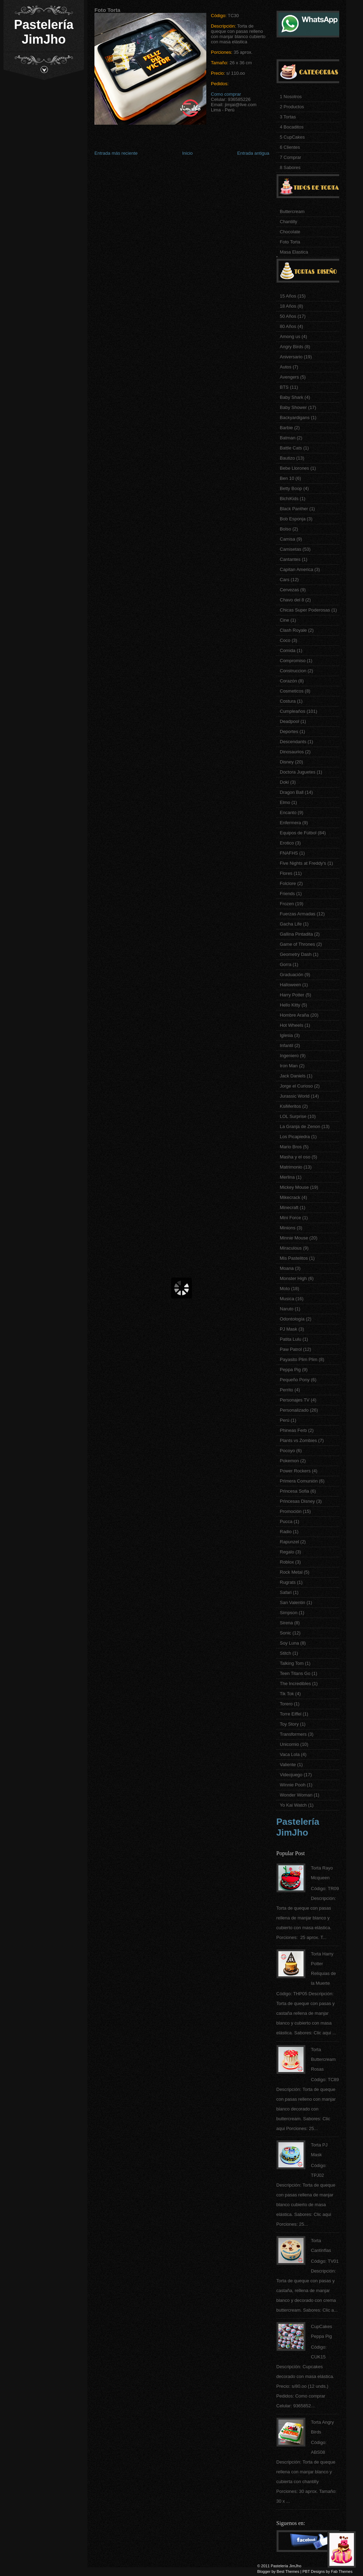 The image size is (363, 2576). What do you see at coordinates (290, 822) in the screenshot?
I see `Enfermera` at bounding box center [290, 822].